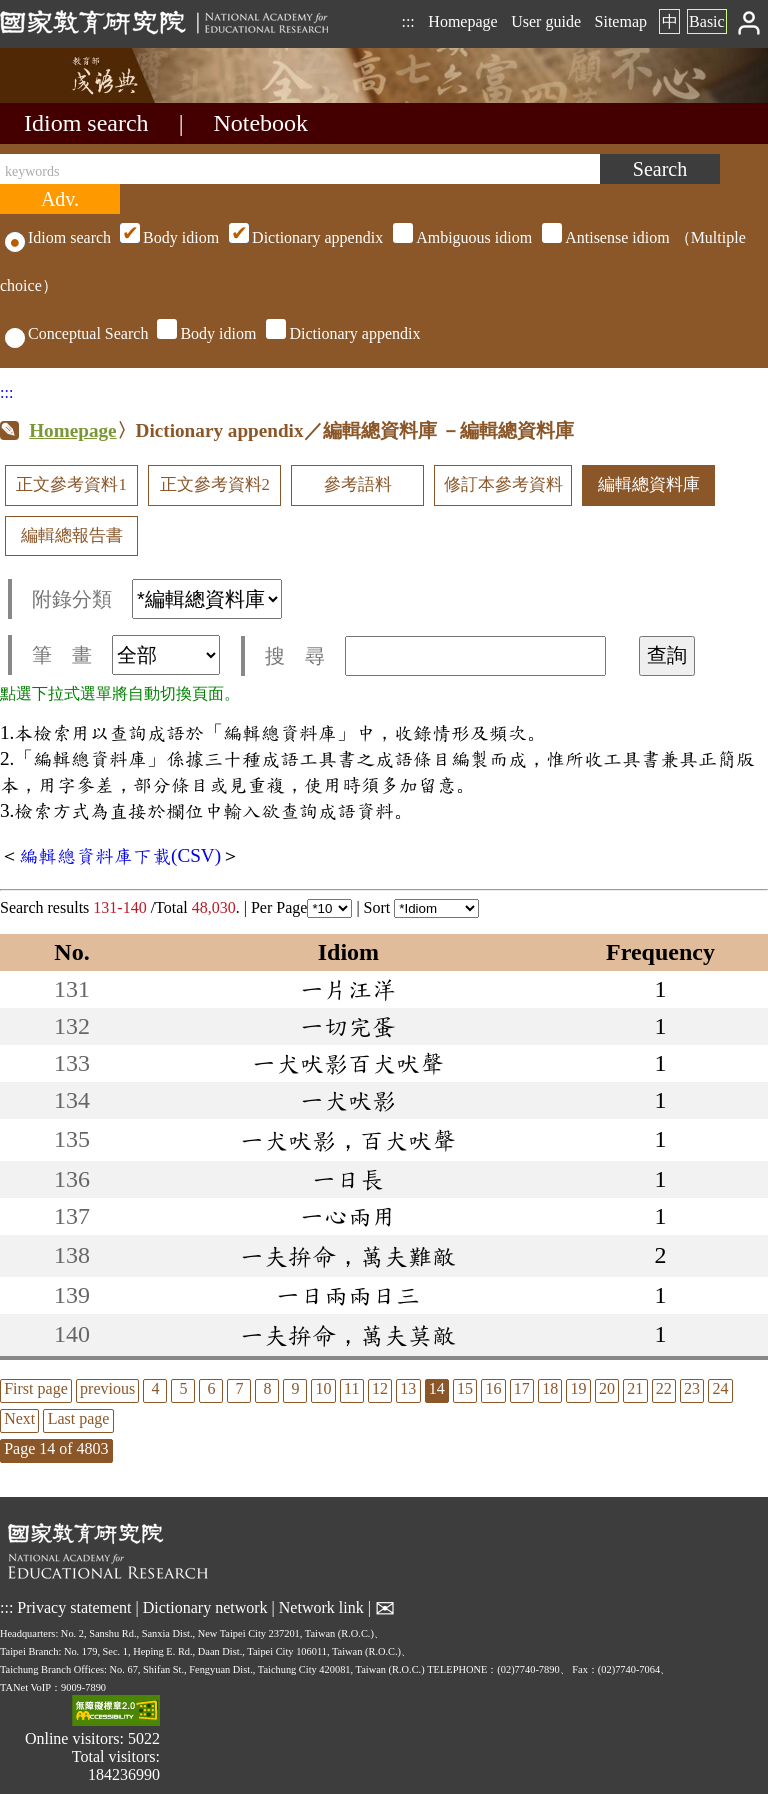  I want to click on :::, so click(407, 21).